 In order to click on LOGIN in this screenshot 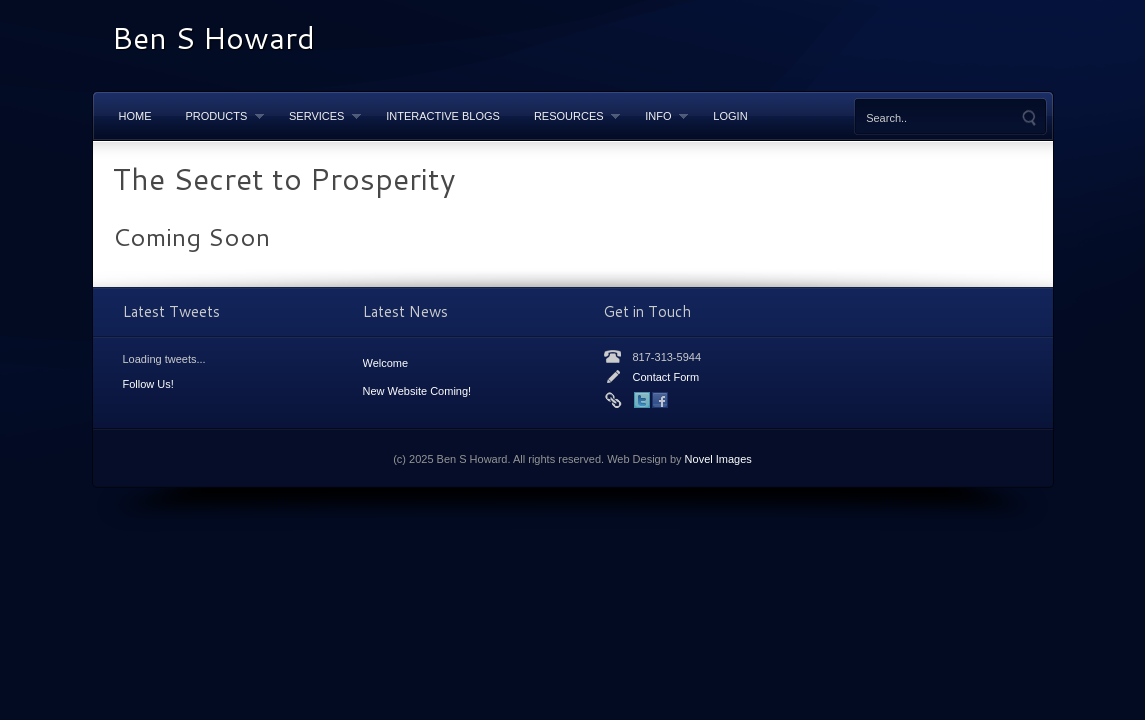, I will do `click(730, 116)`.